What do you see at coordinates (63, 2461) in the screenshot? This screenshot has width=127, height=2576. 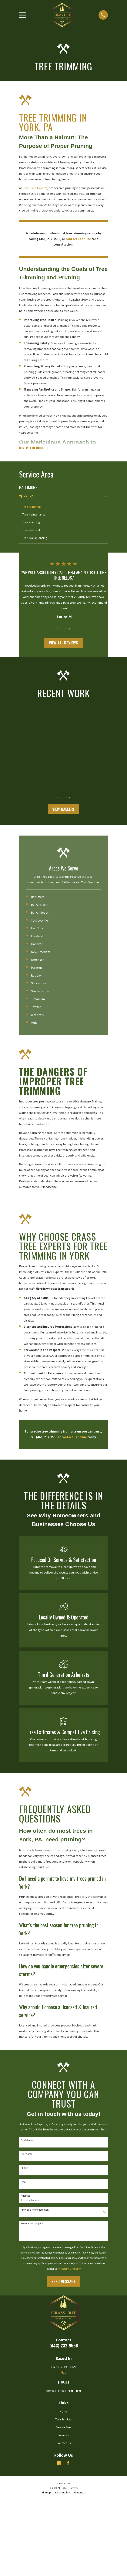 I see `Map` at bounding box center [63, 2461].